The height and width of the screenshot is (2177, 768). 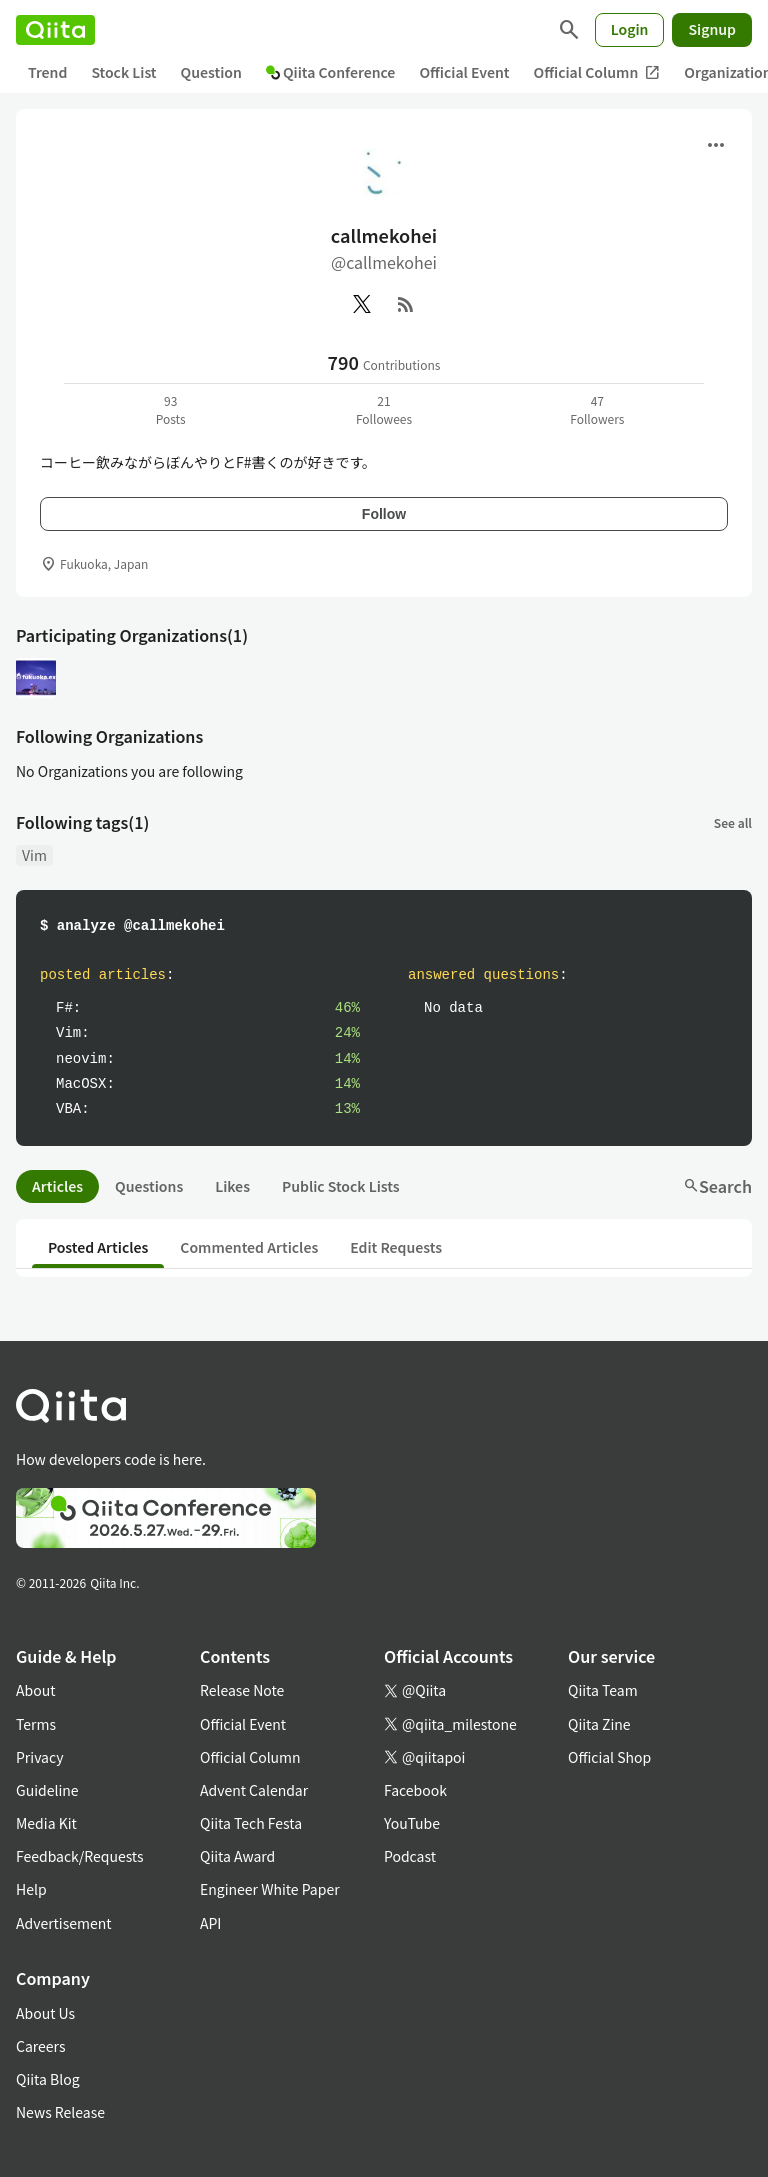 What do you see at coordinates (630, 29) in the screenshot?
I see `Login` at bounding box center [630, 29].